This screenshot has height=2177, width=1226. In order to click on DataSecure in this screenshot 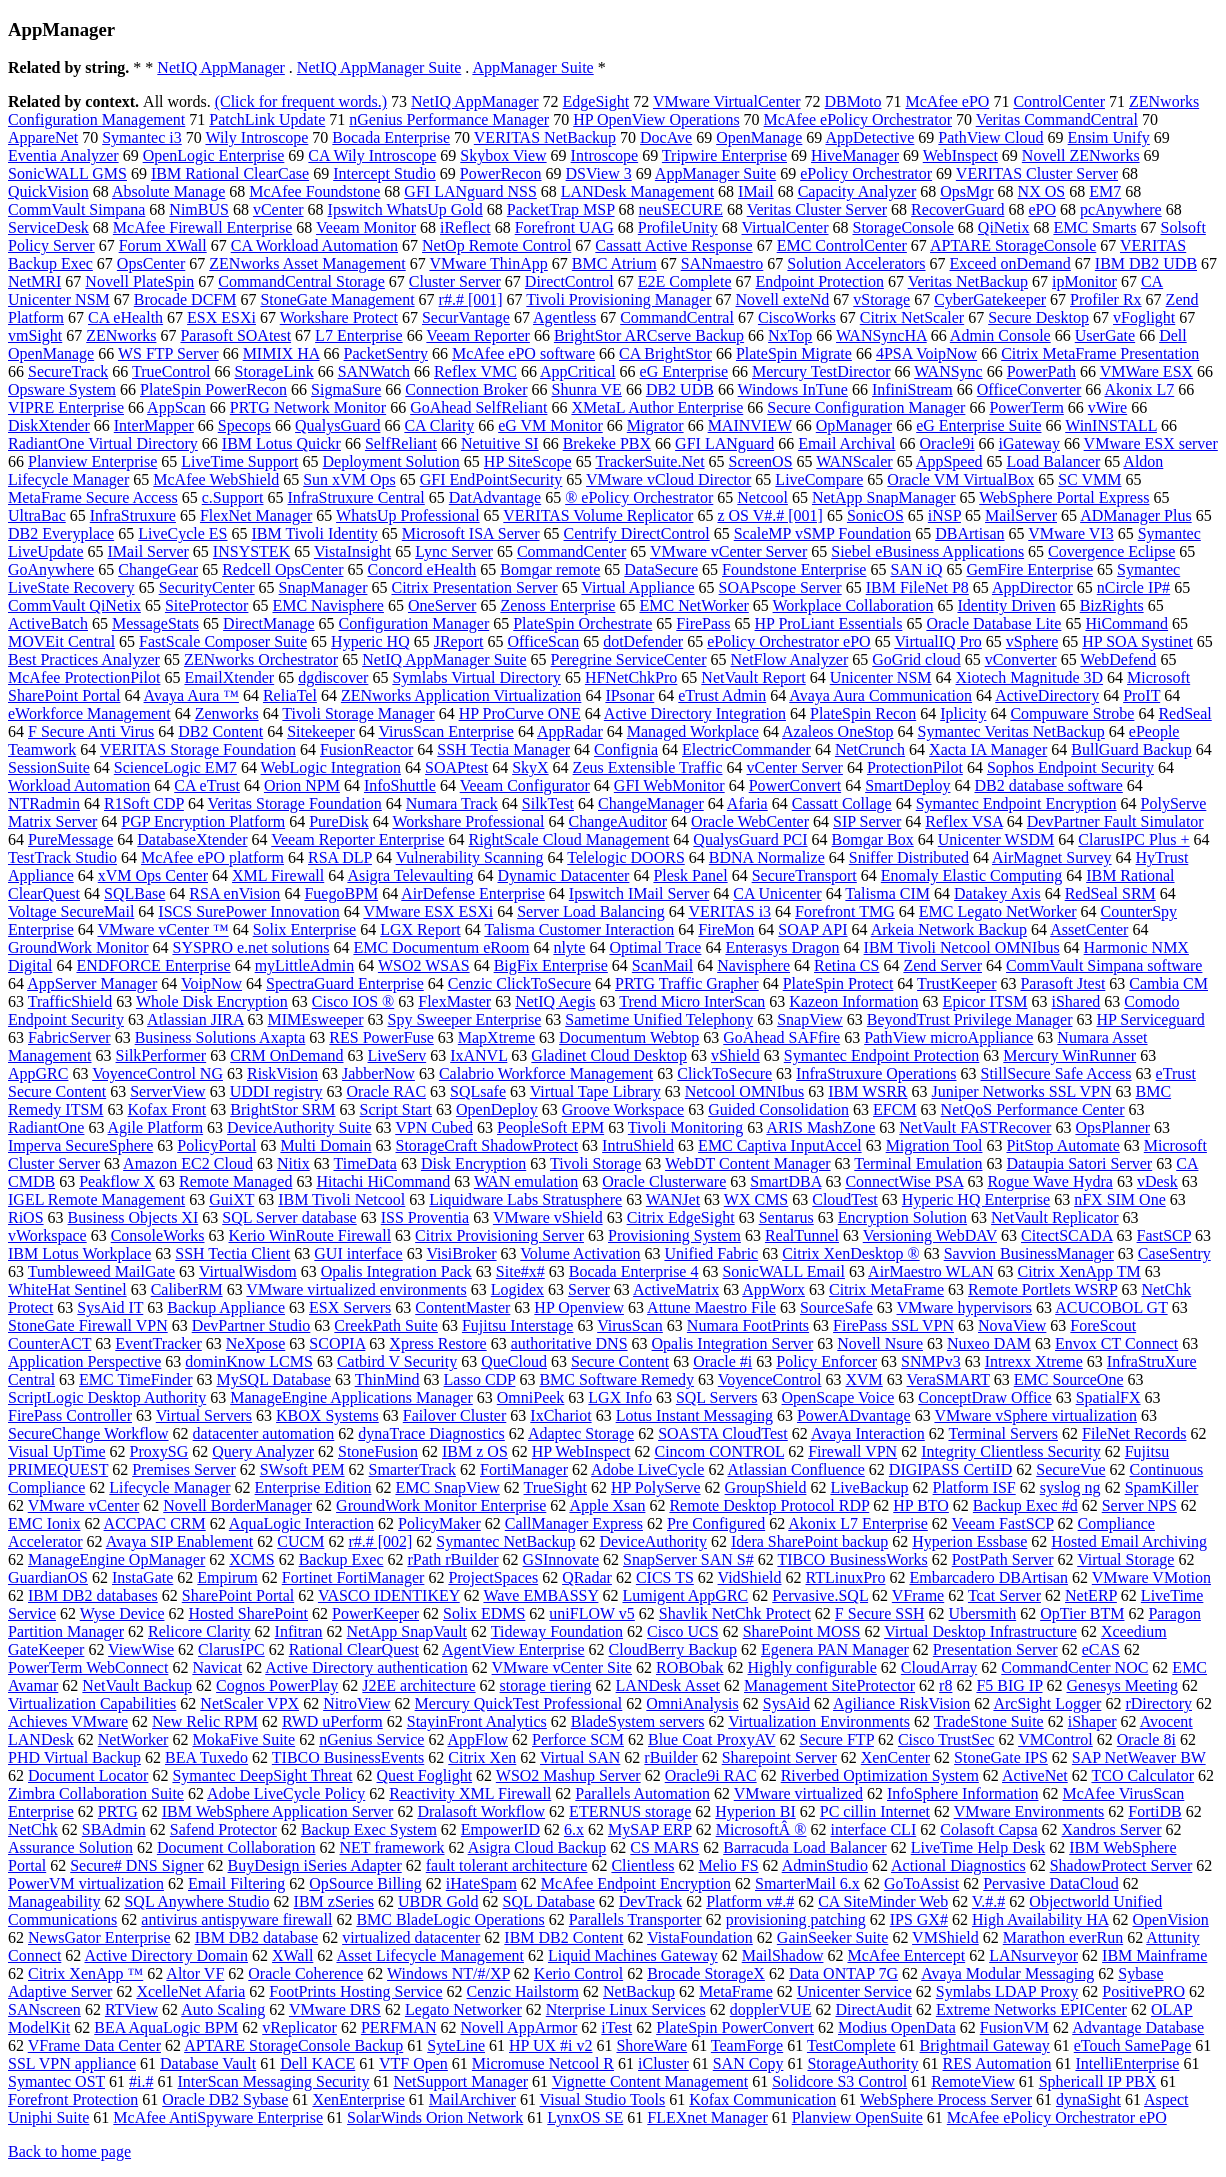, I will do `click(661, 569)`.